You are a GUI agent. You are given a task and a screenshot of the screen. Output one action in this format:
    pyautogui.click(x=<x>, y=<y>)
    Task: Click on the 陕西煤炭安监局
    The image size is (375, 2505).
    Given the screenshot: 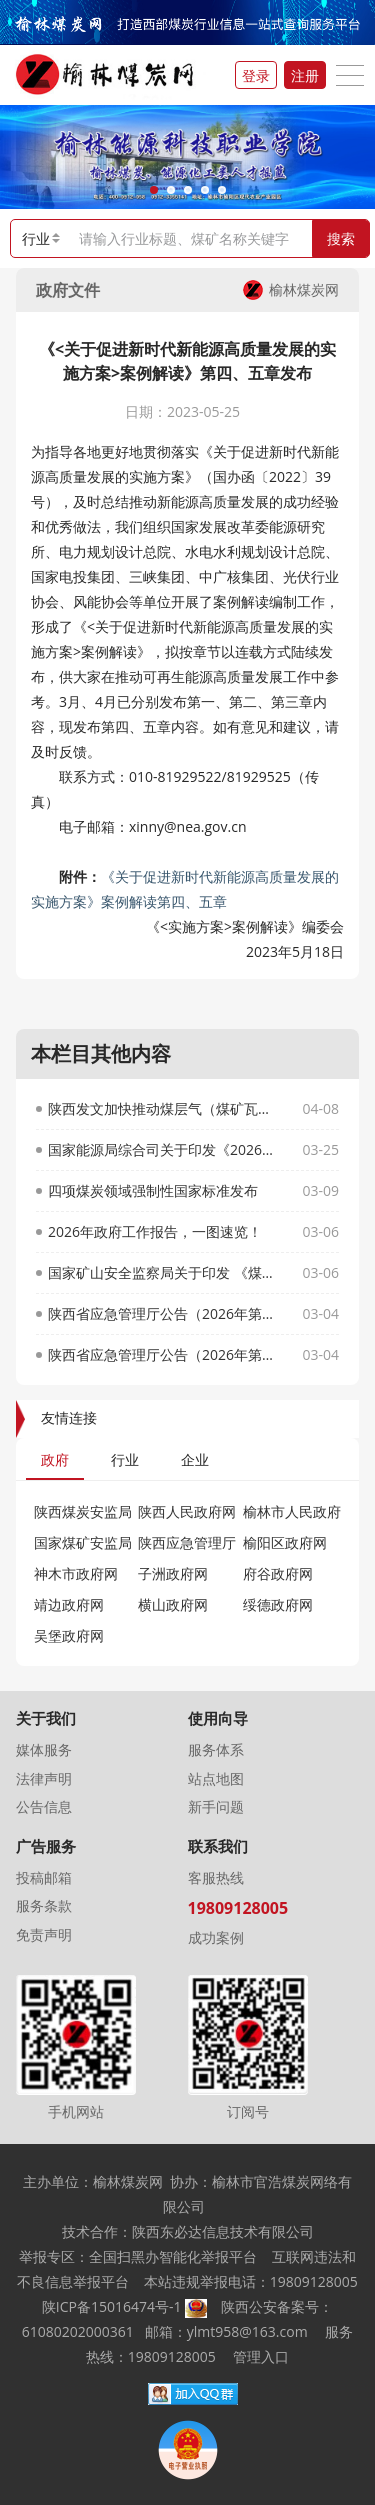 What is the action you would take?
    pyautogui.click(x=83, y=1511)
    